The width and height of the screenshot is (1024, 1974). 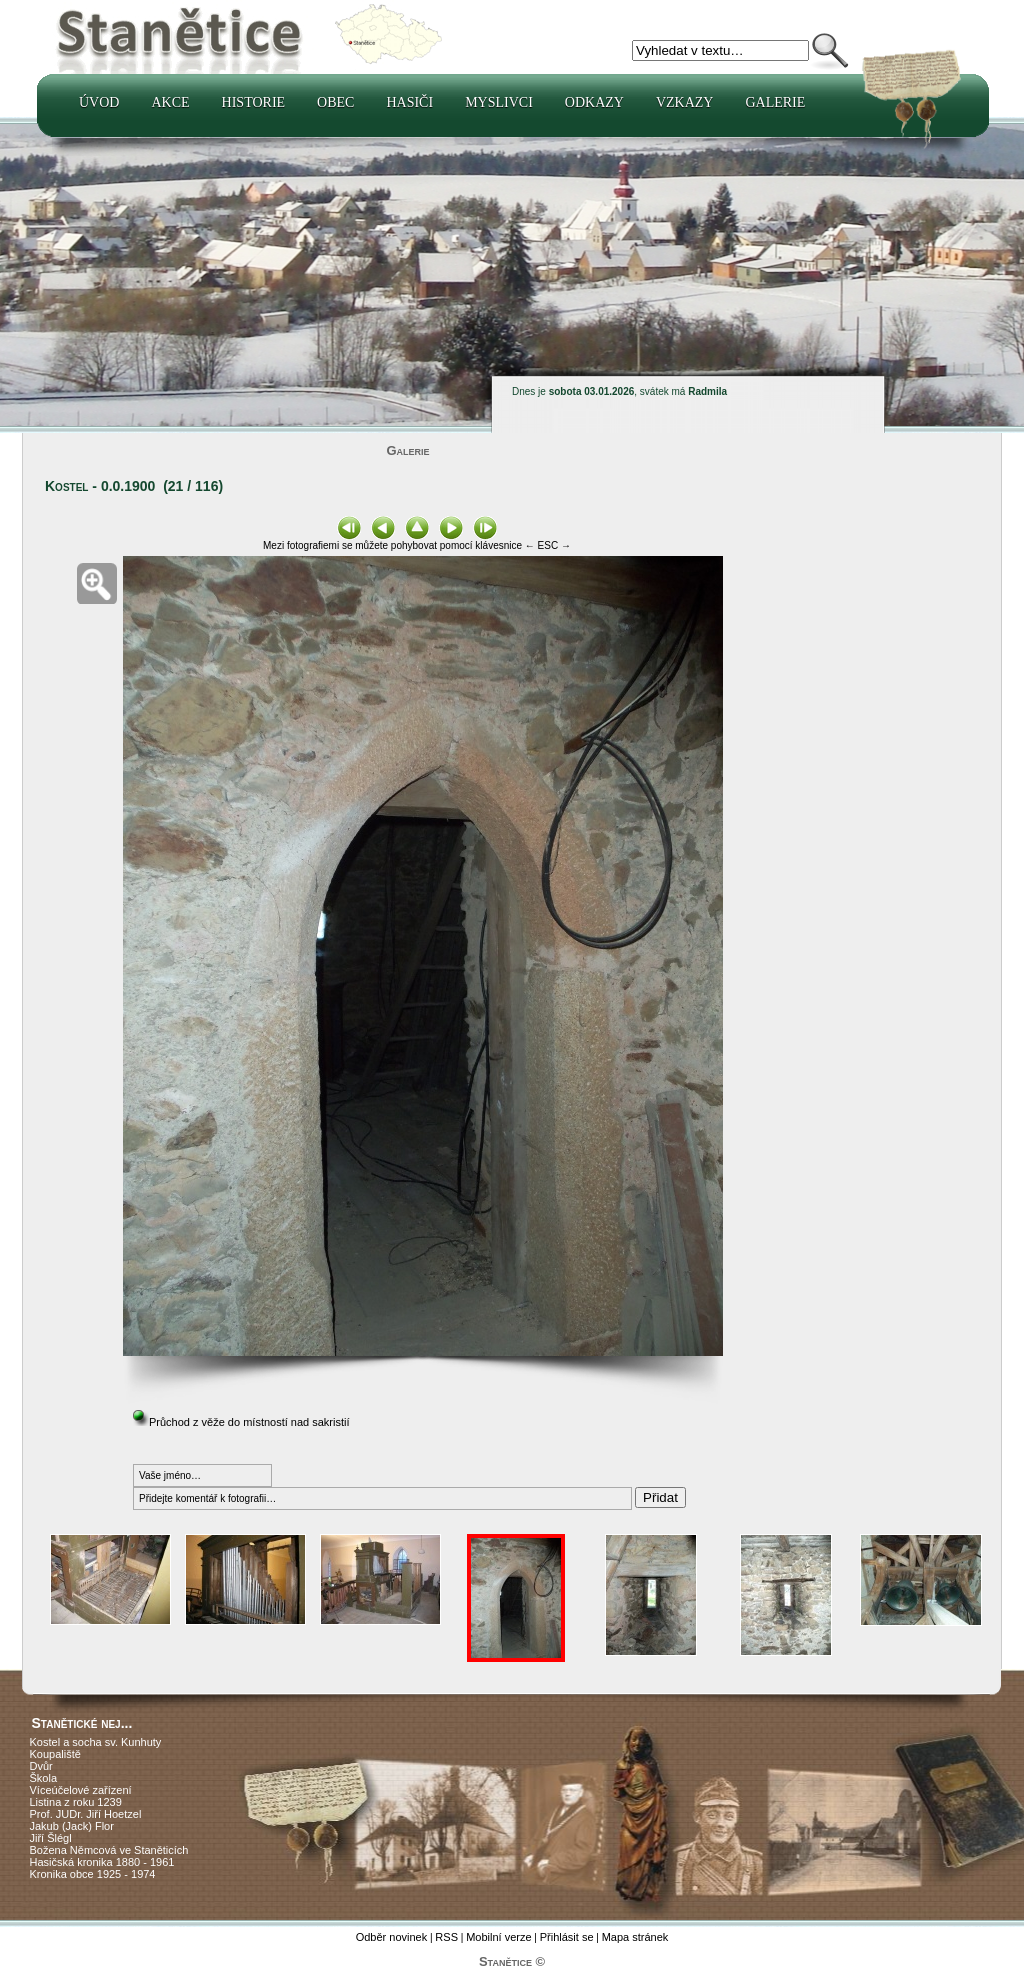 I want to click on Kostel a socha sv. Kunhuty, so click(x=96, y=1742).